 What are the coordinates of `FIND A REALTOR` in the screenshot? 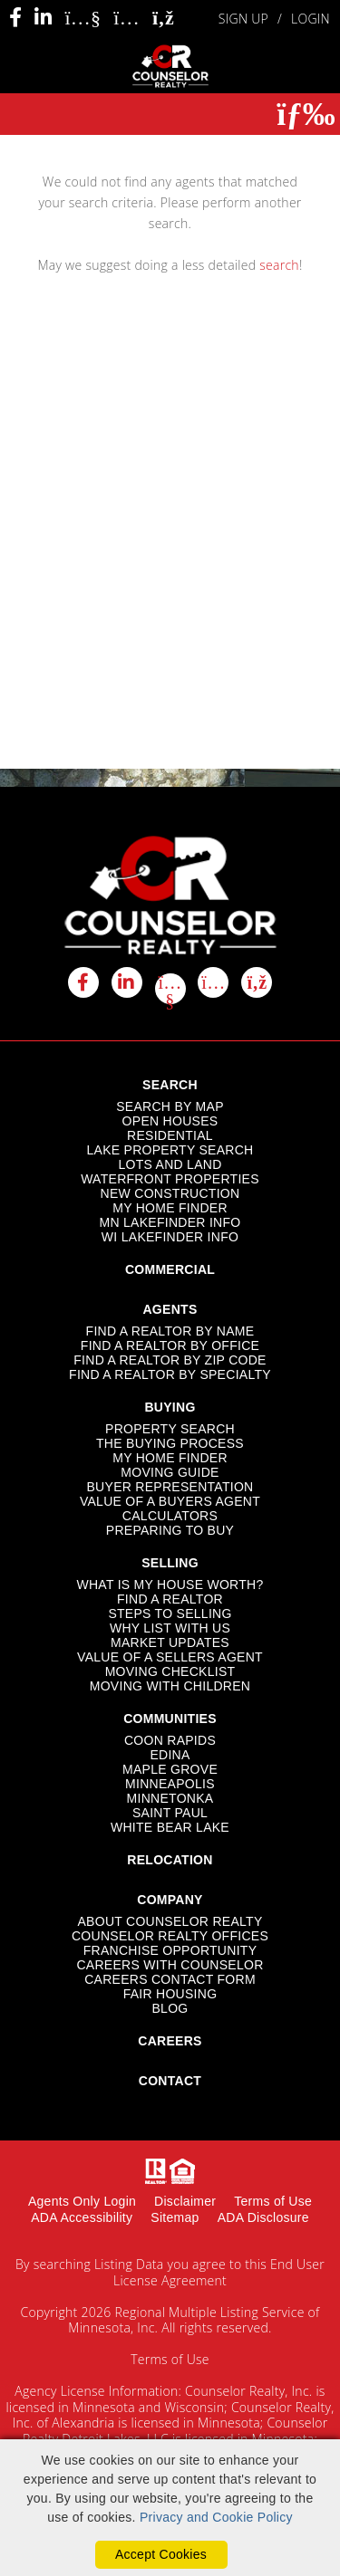 It's located at (170, 1599).